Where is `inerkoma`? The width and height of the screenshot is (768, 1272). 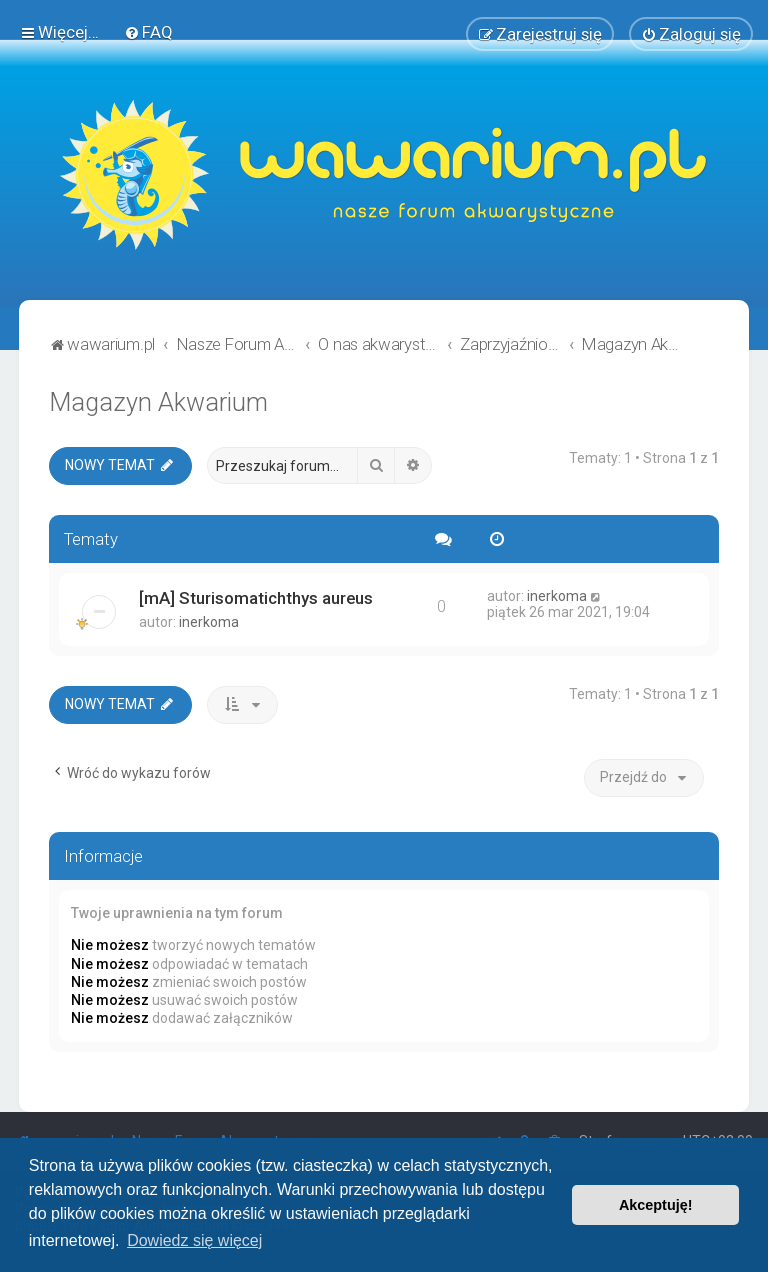 inerkoma is located at coordinates (209, 622).